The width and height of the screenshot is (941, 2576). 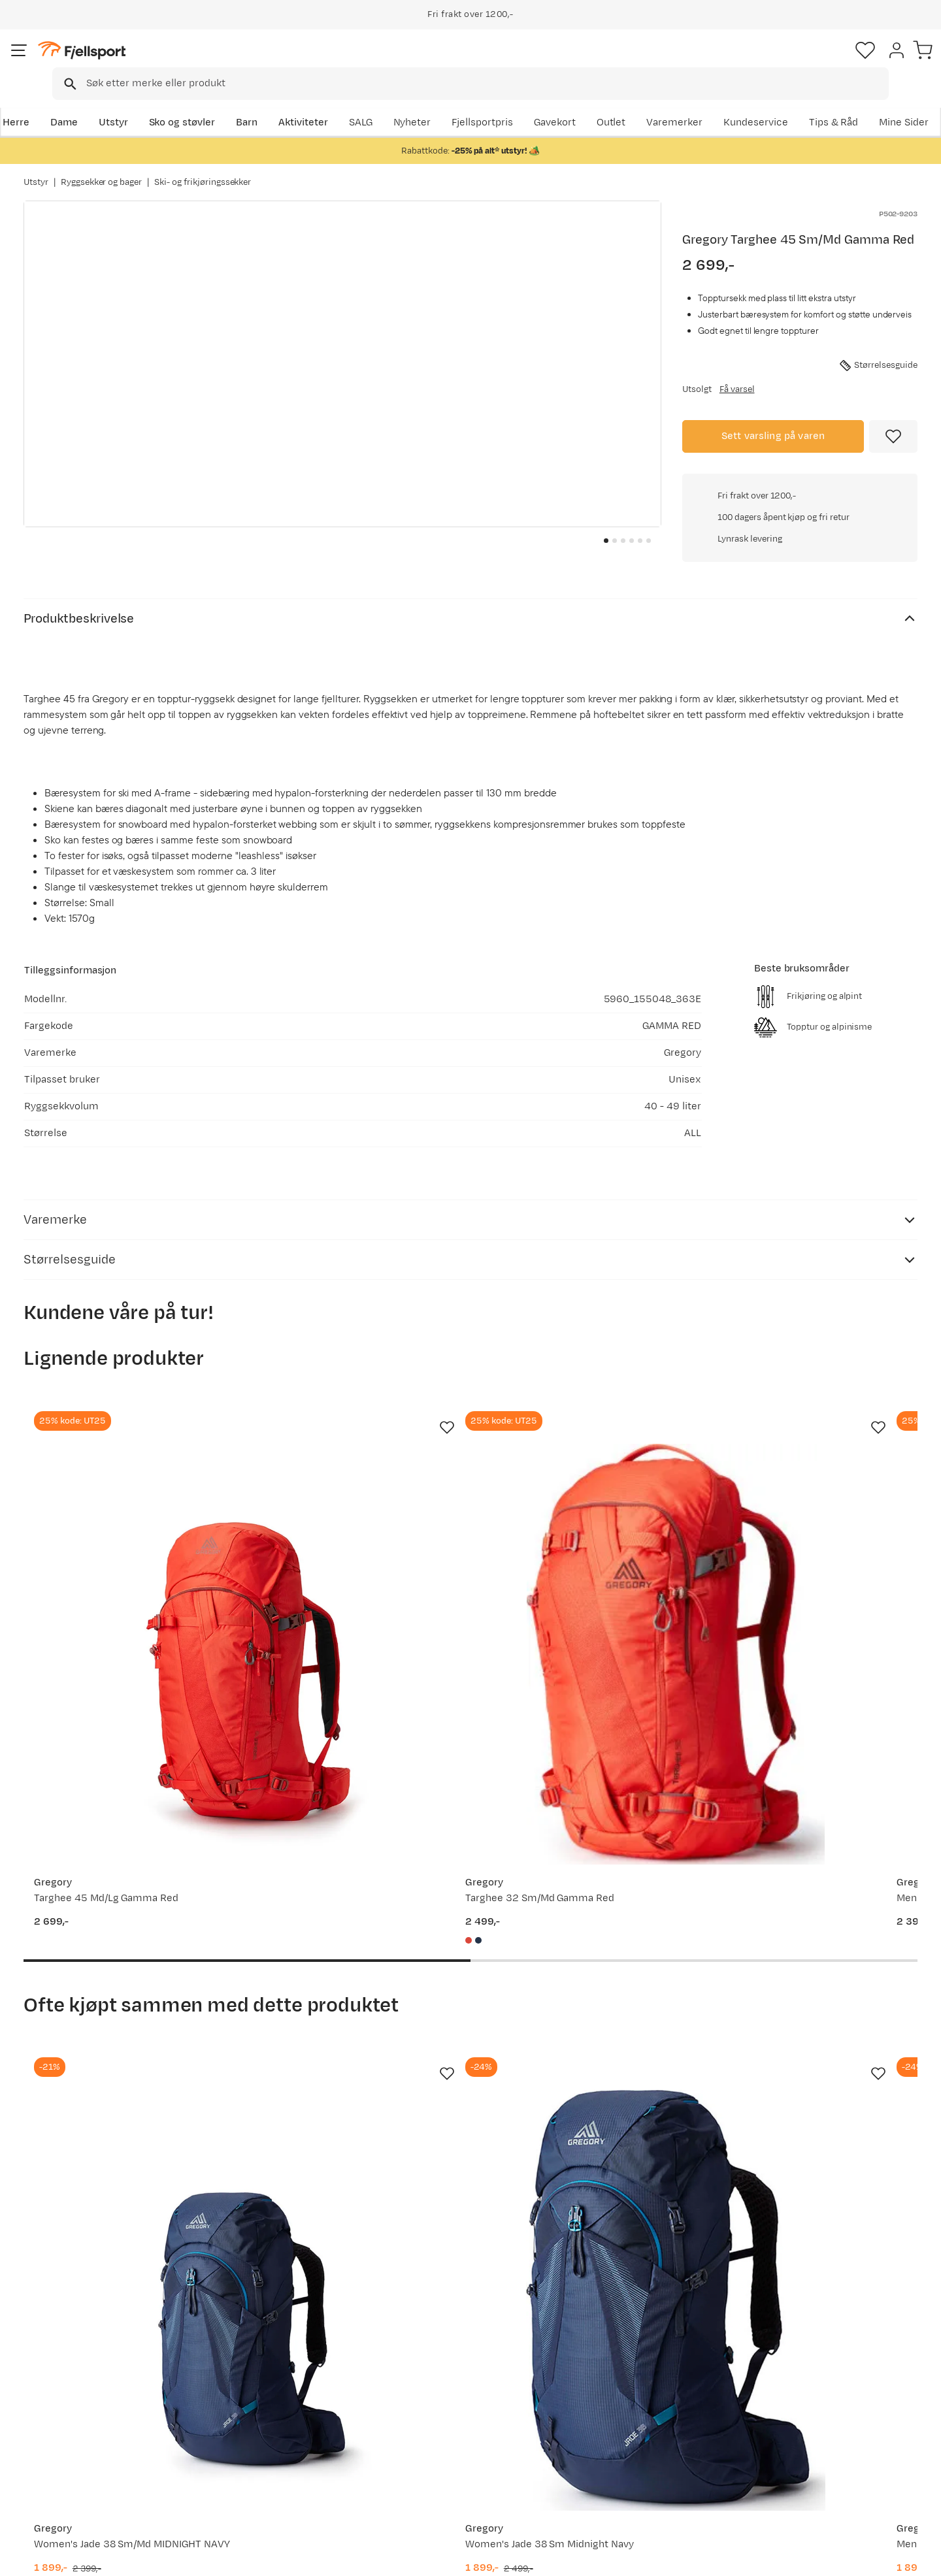 What do you see at coordinates (553, 102) in the screenshot?
I see `SALG` at bounding box center [553, 102].